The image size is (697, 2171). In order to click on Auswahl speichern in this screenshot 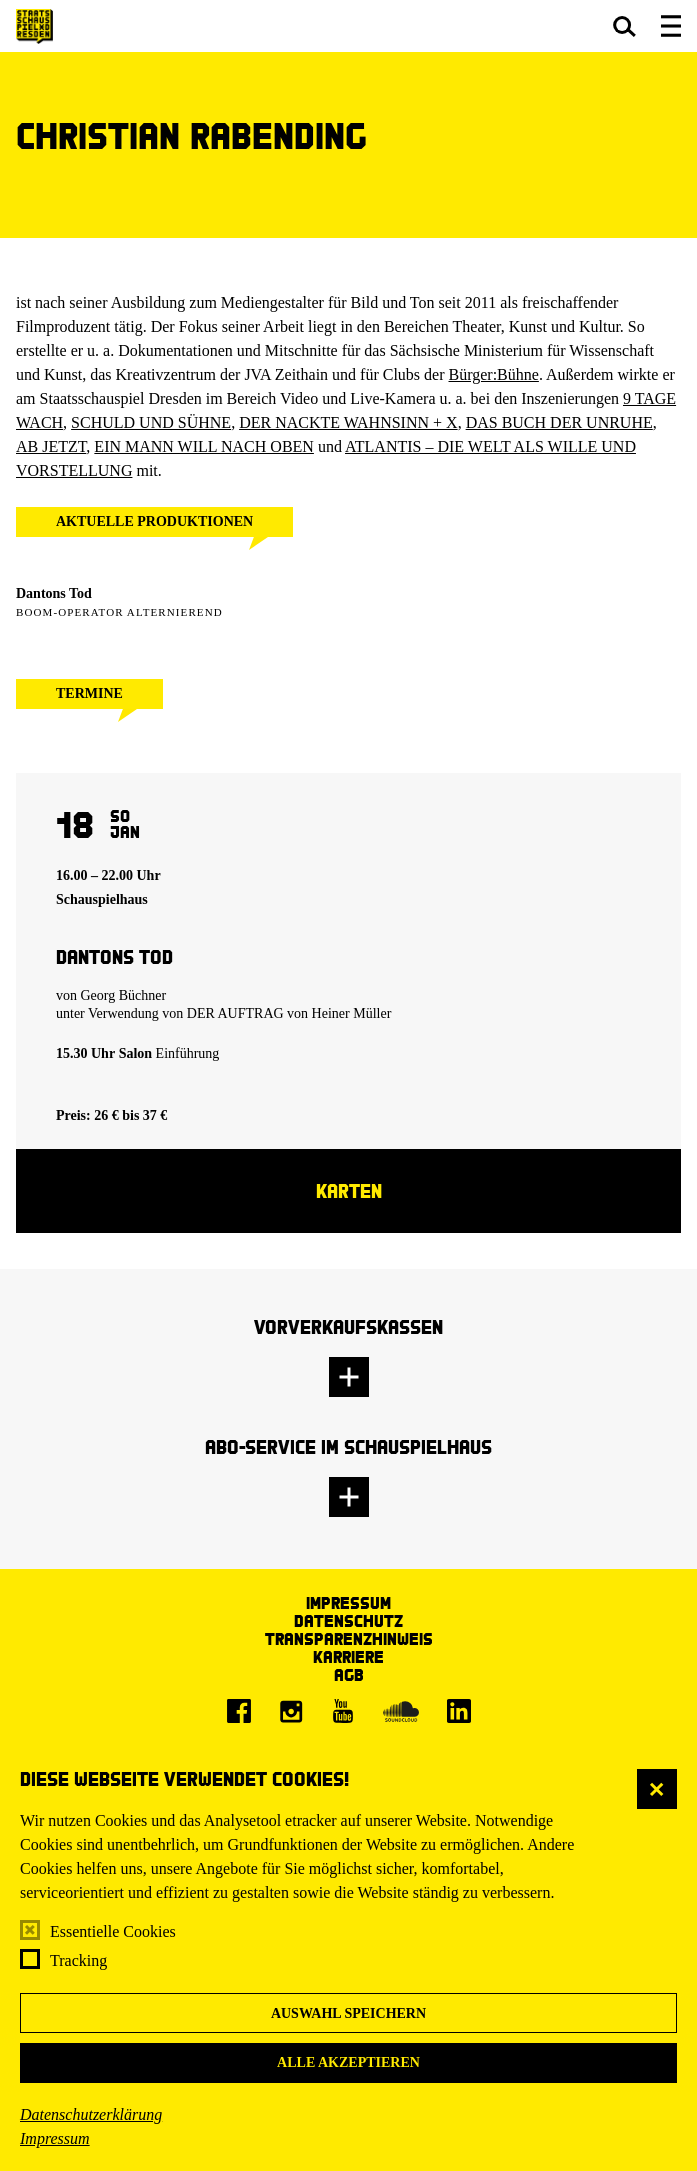, I will do `click(348, 2013)`.